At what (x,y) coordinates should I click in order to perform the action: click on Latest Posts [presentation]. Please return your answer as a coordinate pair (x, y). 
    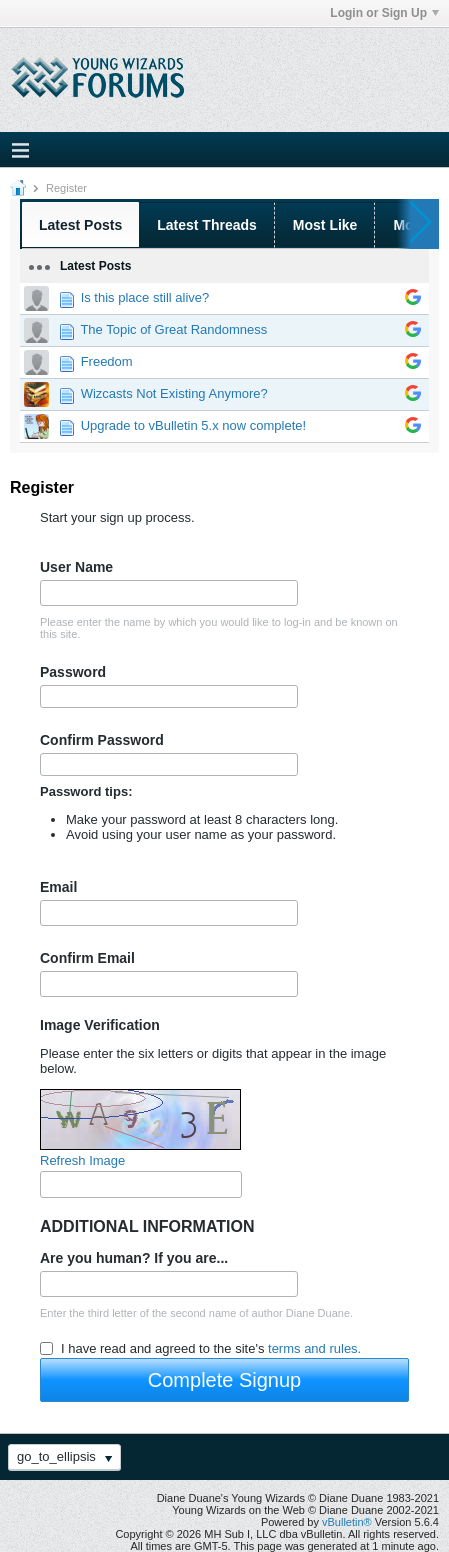
    Looking at the image, I should click on (80, 225).